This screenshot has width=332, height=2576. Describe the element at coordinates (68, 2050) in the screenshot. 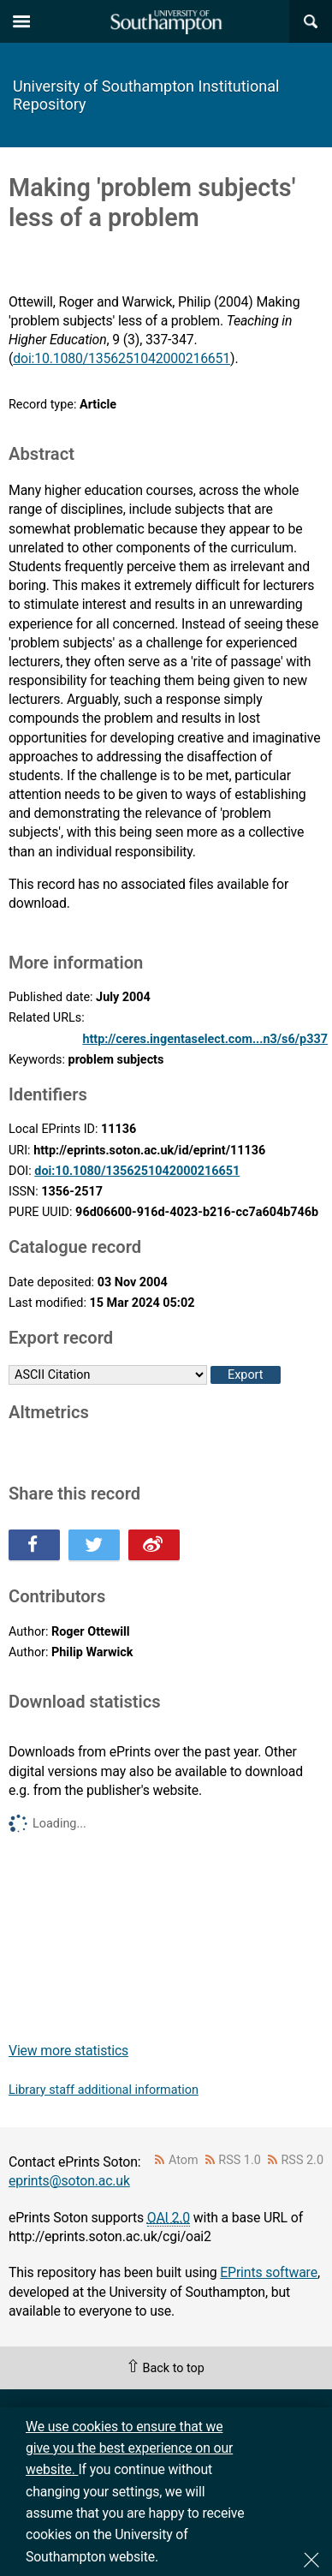

I see `View more statistics` at that location.